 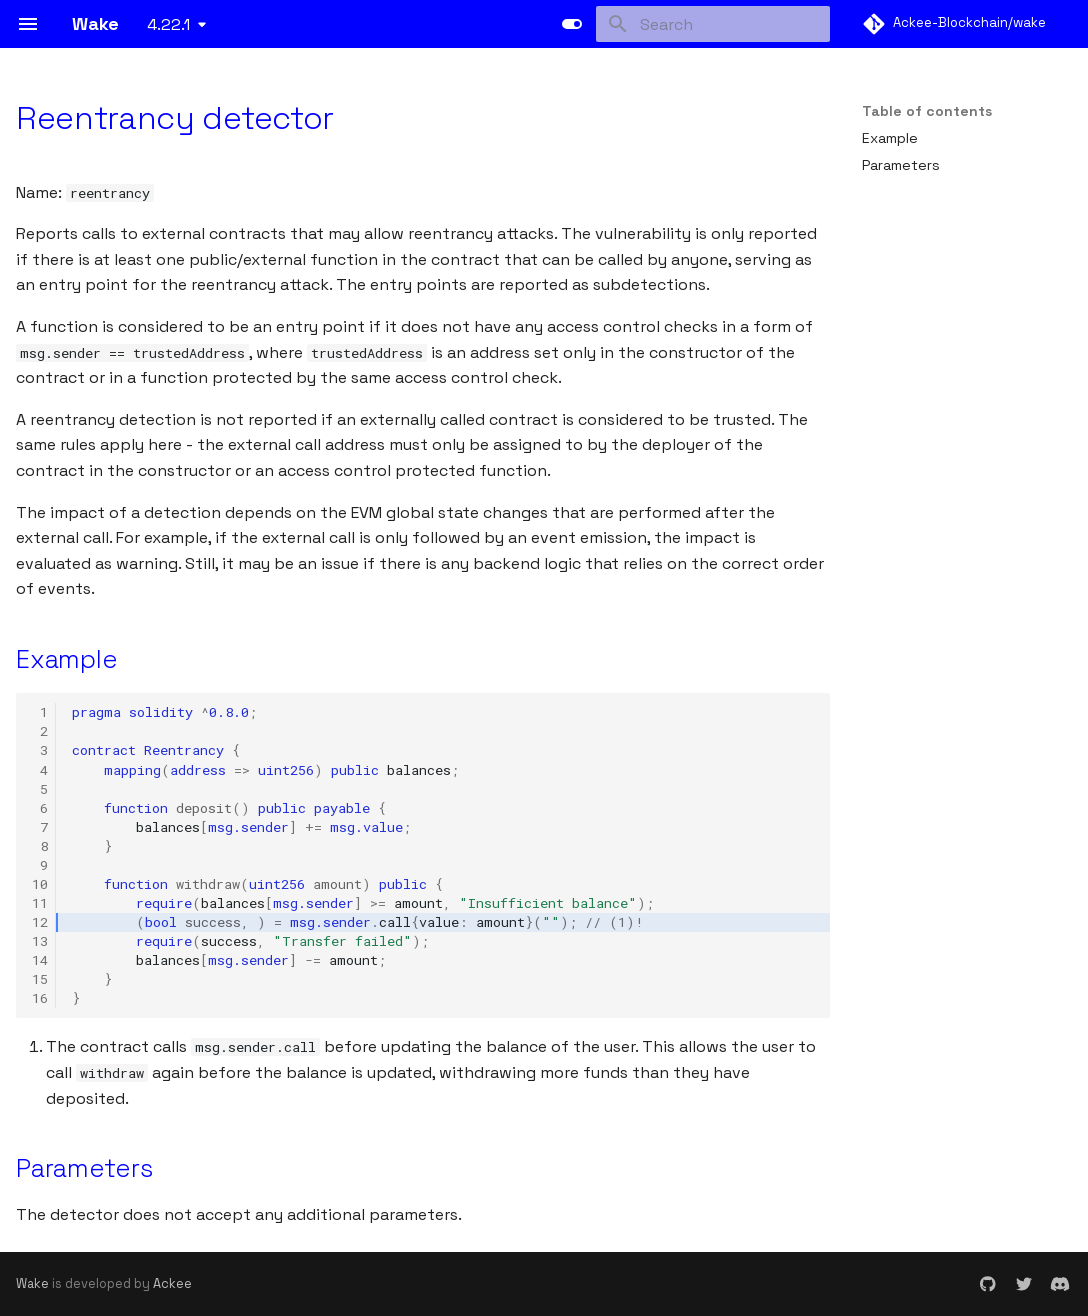 What do you see at coordinates (40, 922) in the screenshot?
I see `12` at bounding box center [40, 922].